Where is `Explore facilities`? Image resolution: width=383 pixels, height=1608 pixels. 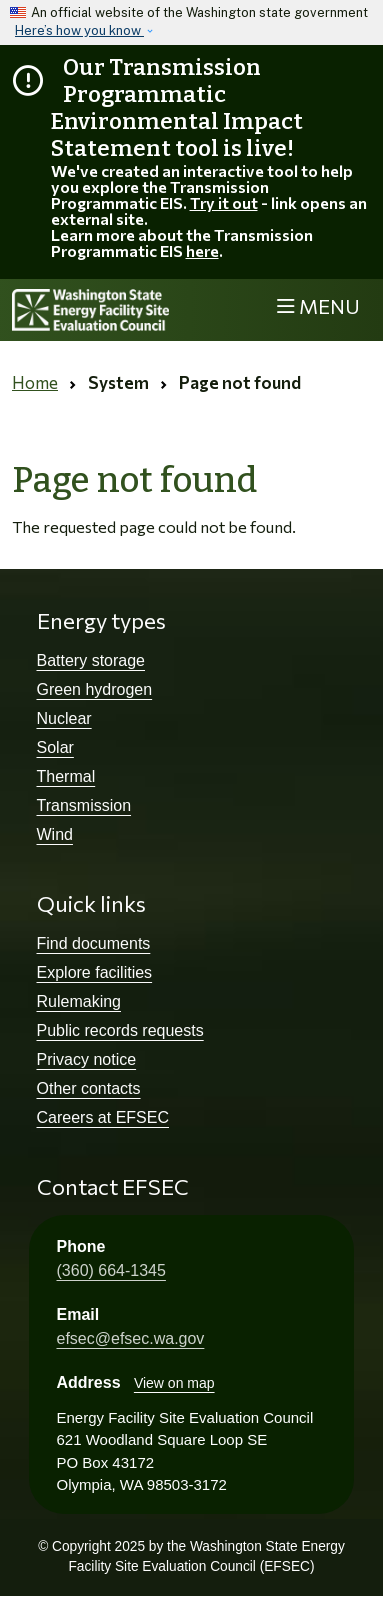 Explore facilities is located at coordinates (95, 972).